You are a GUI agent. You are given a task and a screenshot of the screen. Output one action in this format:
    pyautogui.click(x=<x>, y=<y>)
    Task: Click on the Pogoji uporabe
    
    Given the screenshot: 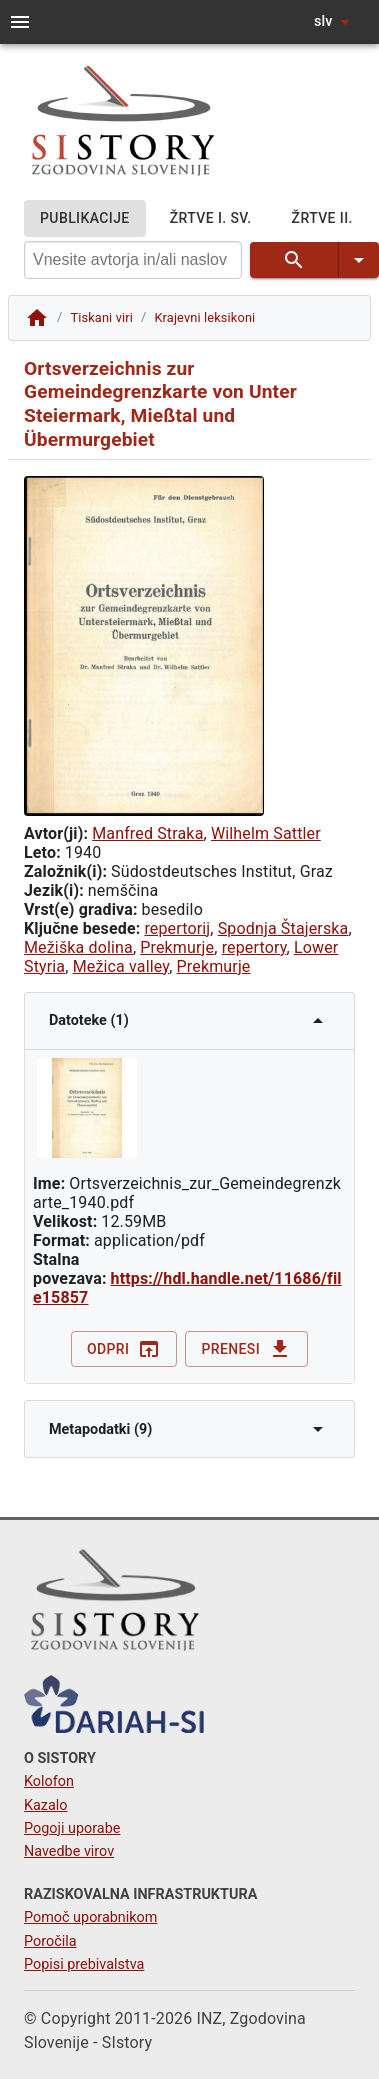 What is the action you would take?
    pyautogui.click(x=72, y=1828)
    